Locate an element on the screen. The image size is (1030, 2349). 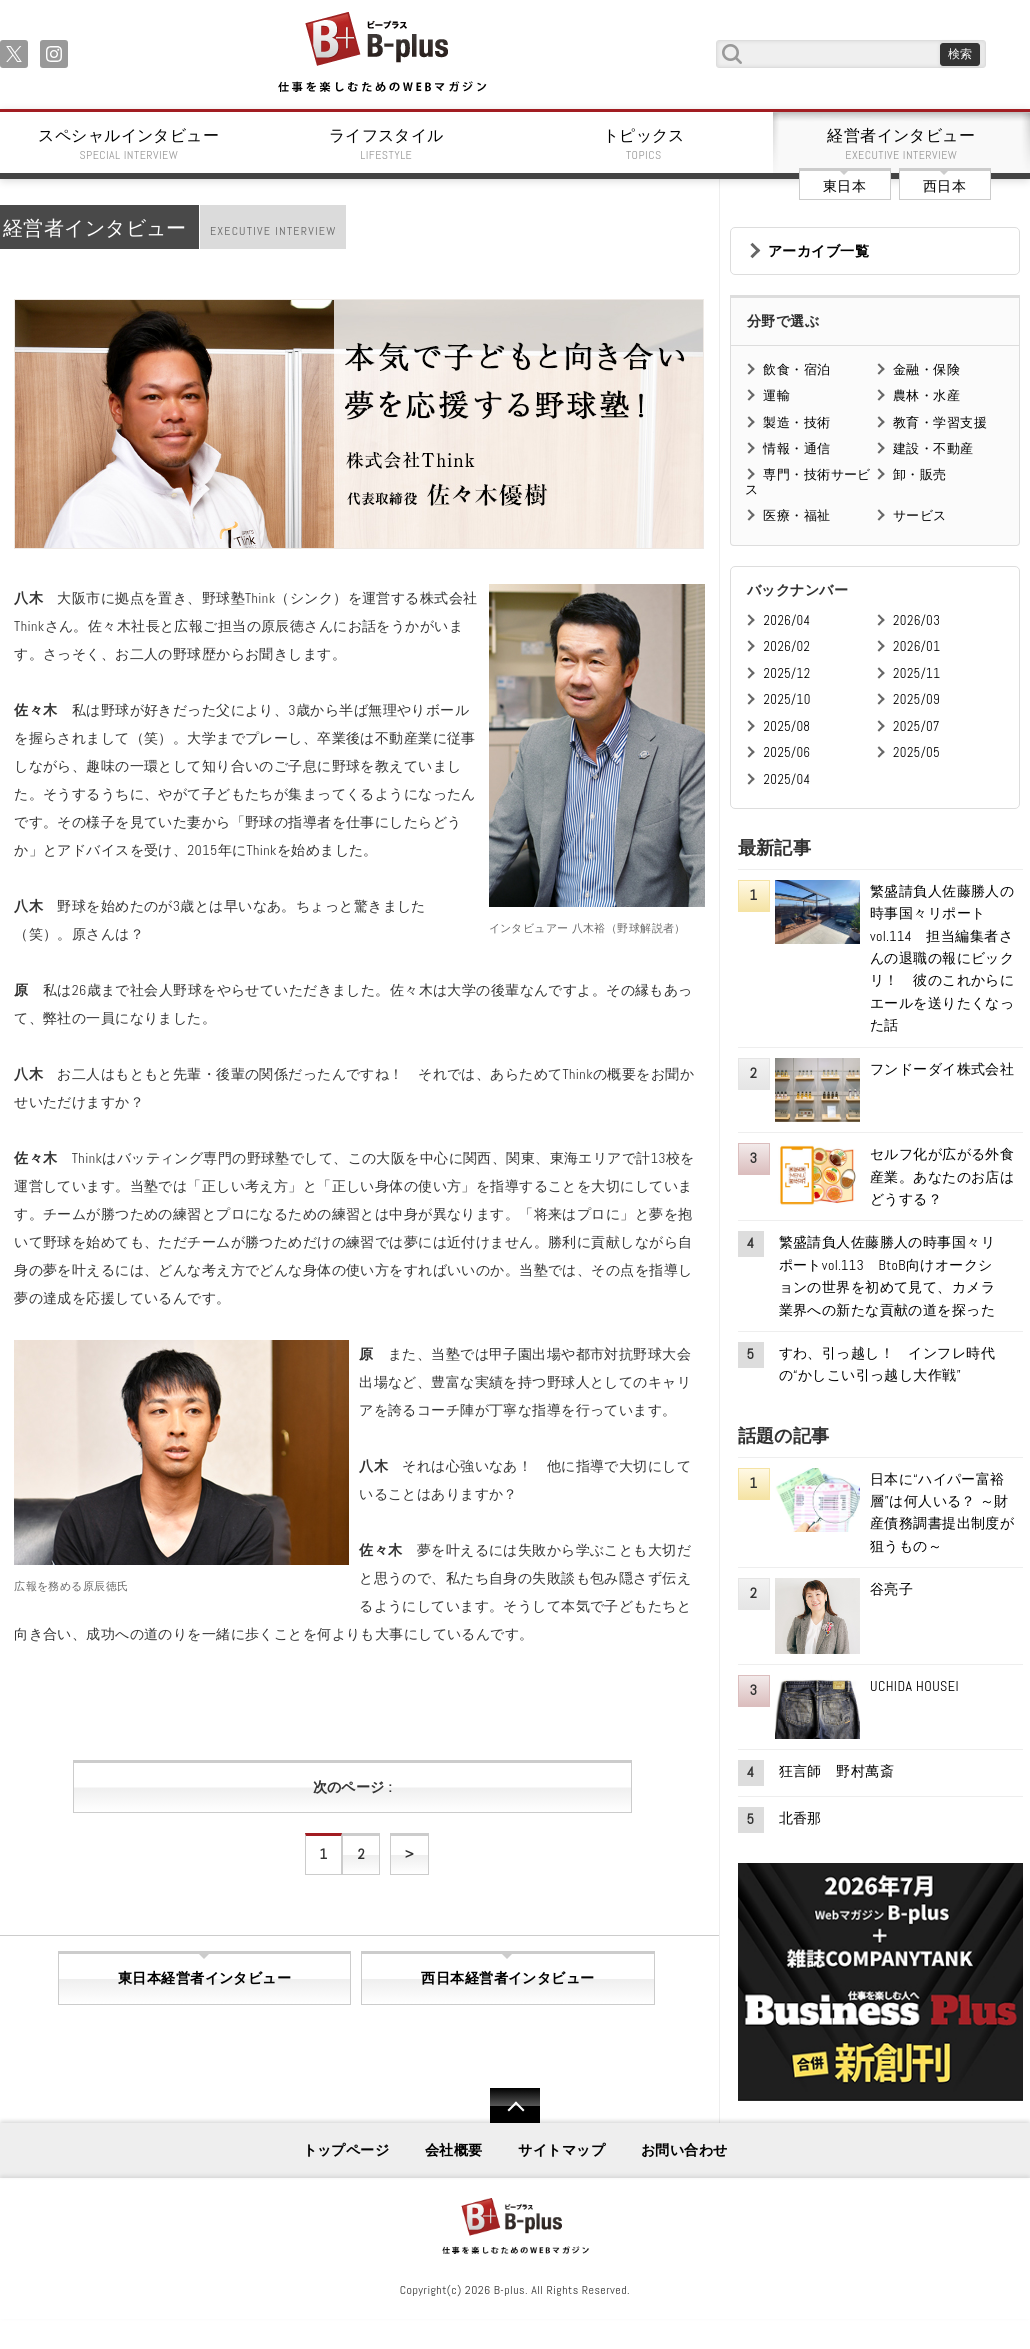
次のページ : is located at coordinates (352, 1787).